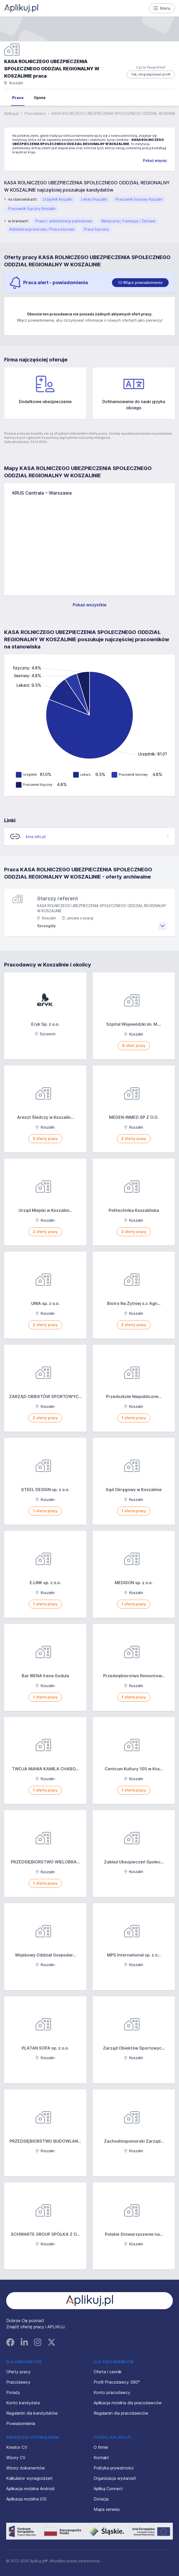 The image size is (179, 2576). What do you see at coordinates (40, 97) in the screenshot?
I see `Opinie` at bounding box center [40, 97].